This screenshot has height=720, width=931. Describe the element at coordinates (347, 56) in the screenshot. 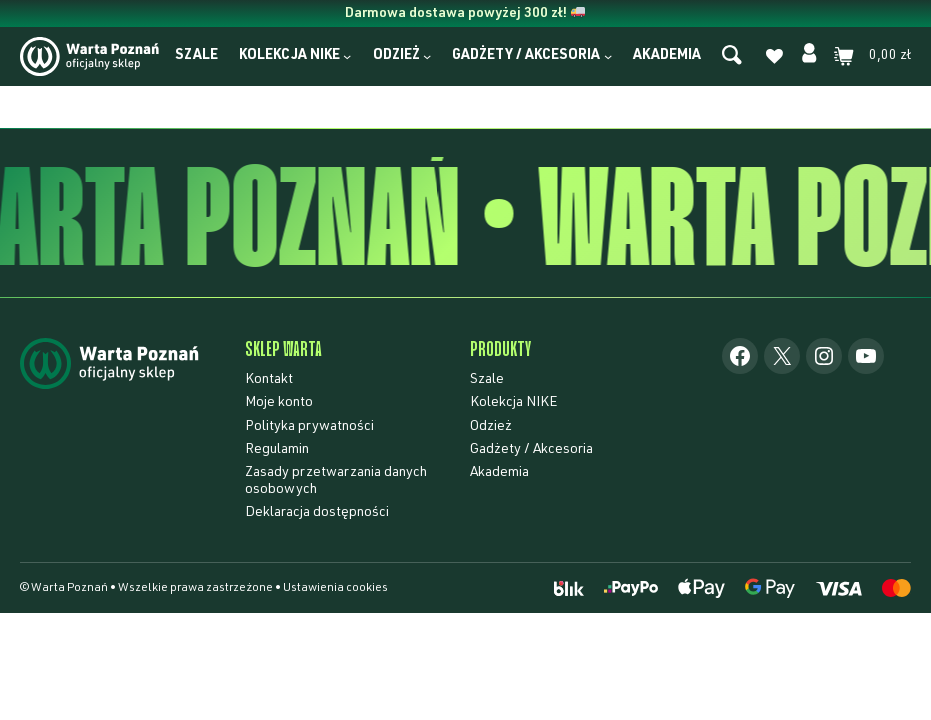

I see `[Kolekcja NIKE podmenu]` at that location.